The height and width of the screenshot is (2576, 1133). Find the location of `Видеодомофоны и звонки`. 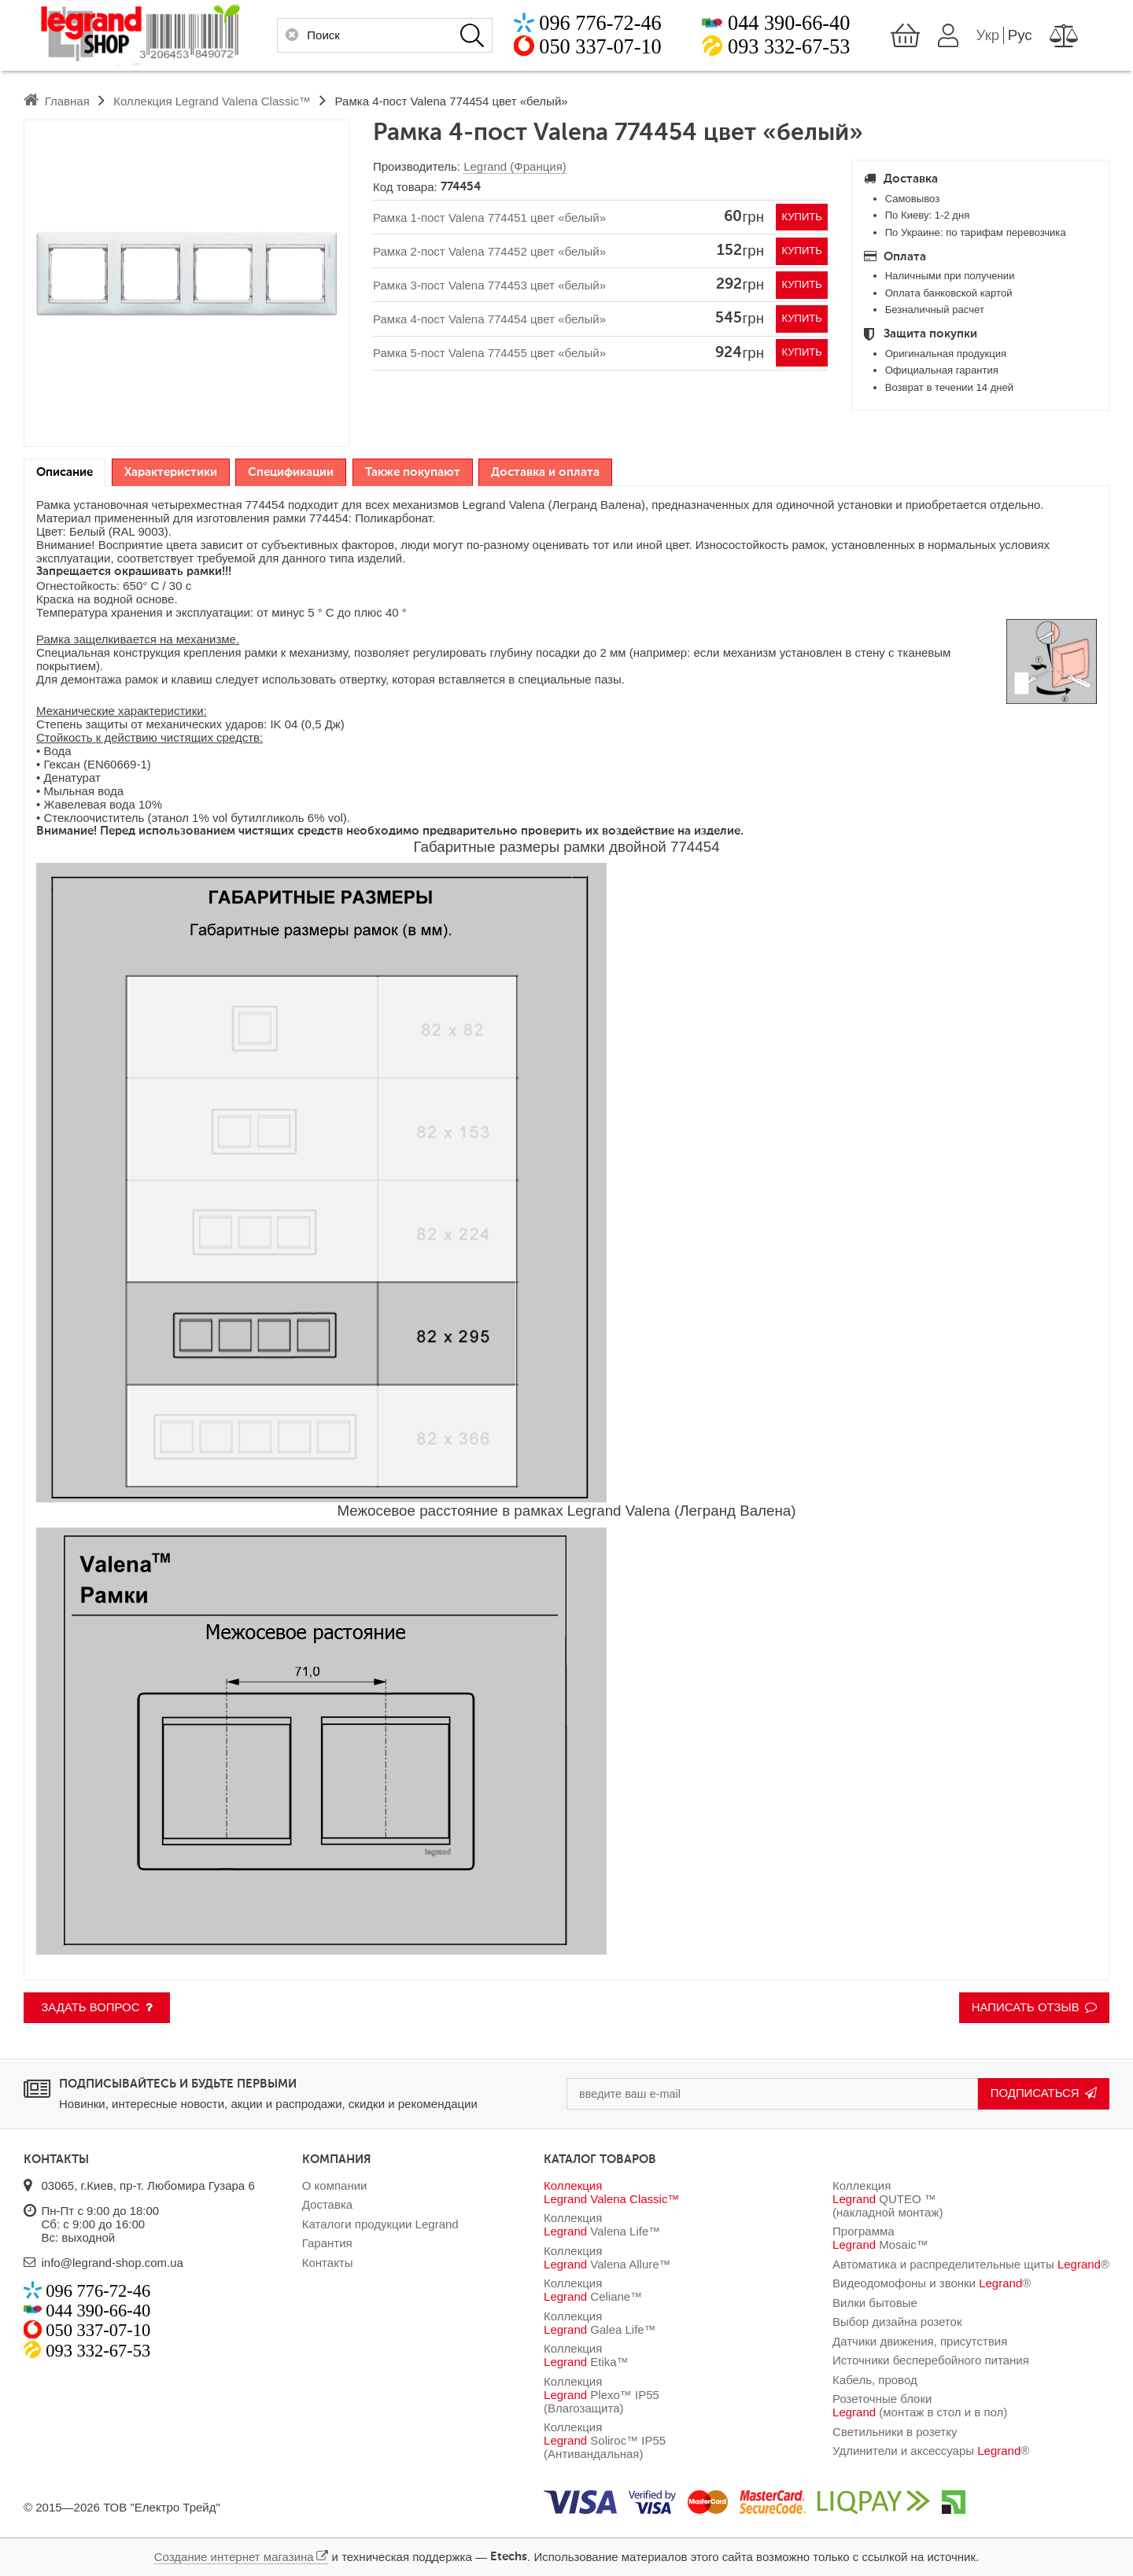

Видеодомофоны и звонки is located at coordinates (931, 2283).